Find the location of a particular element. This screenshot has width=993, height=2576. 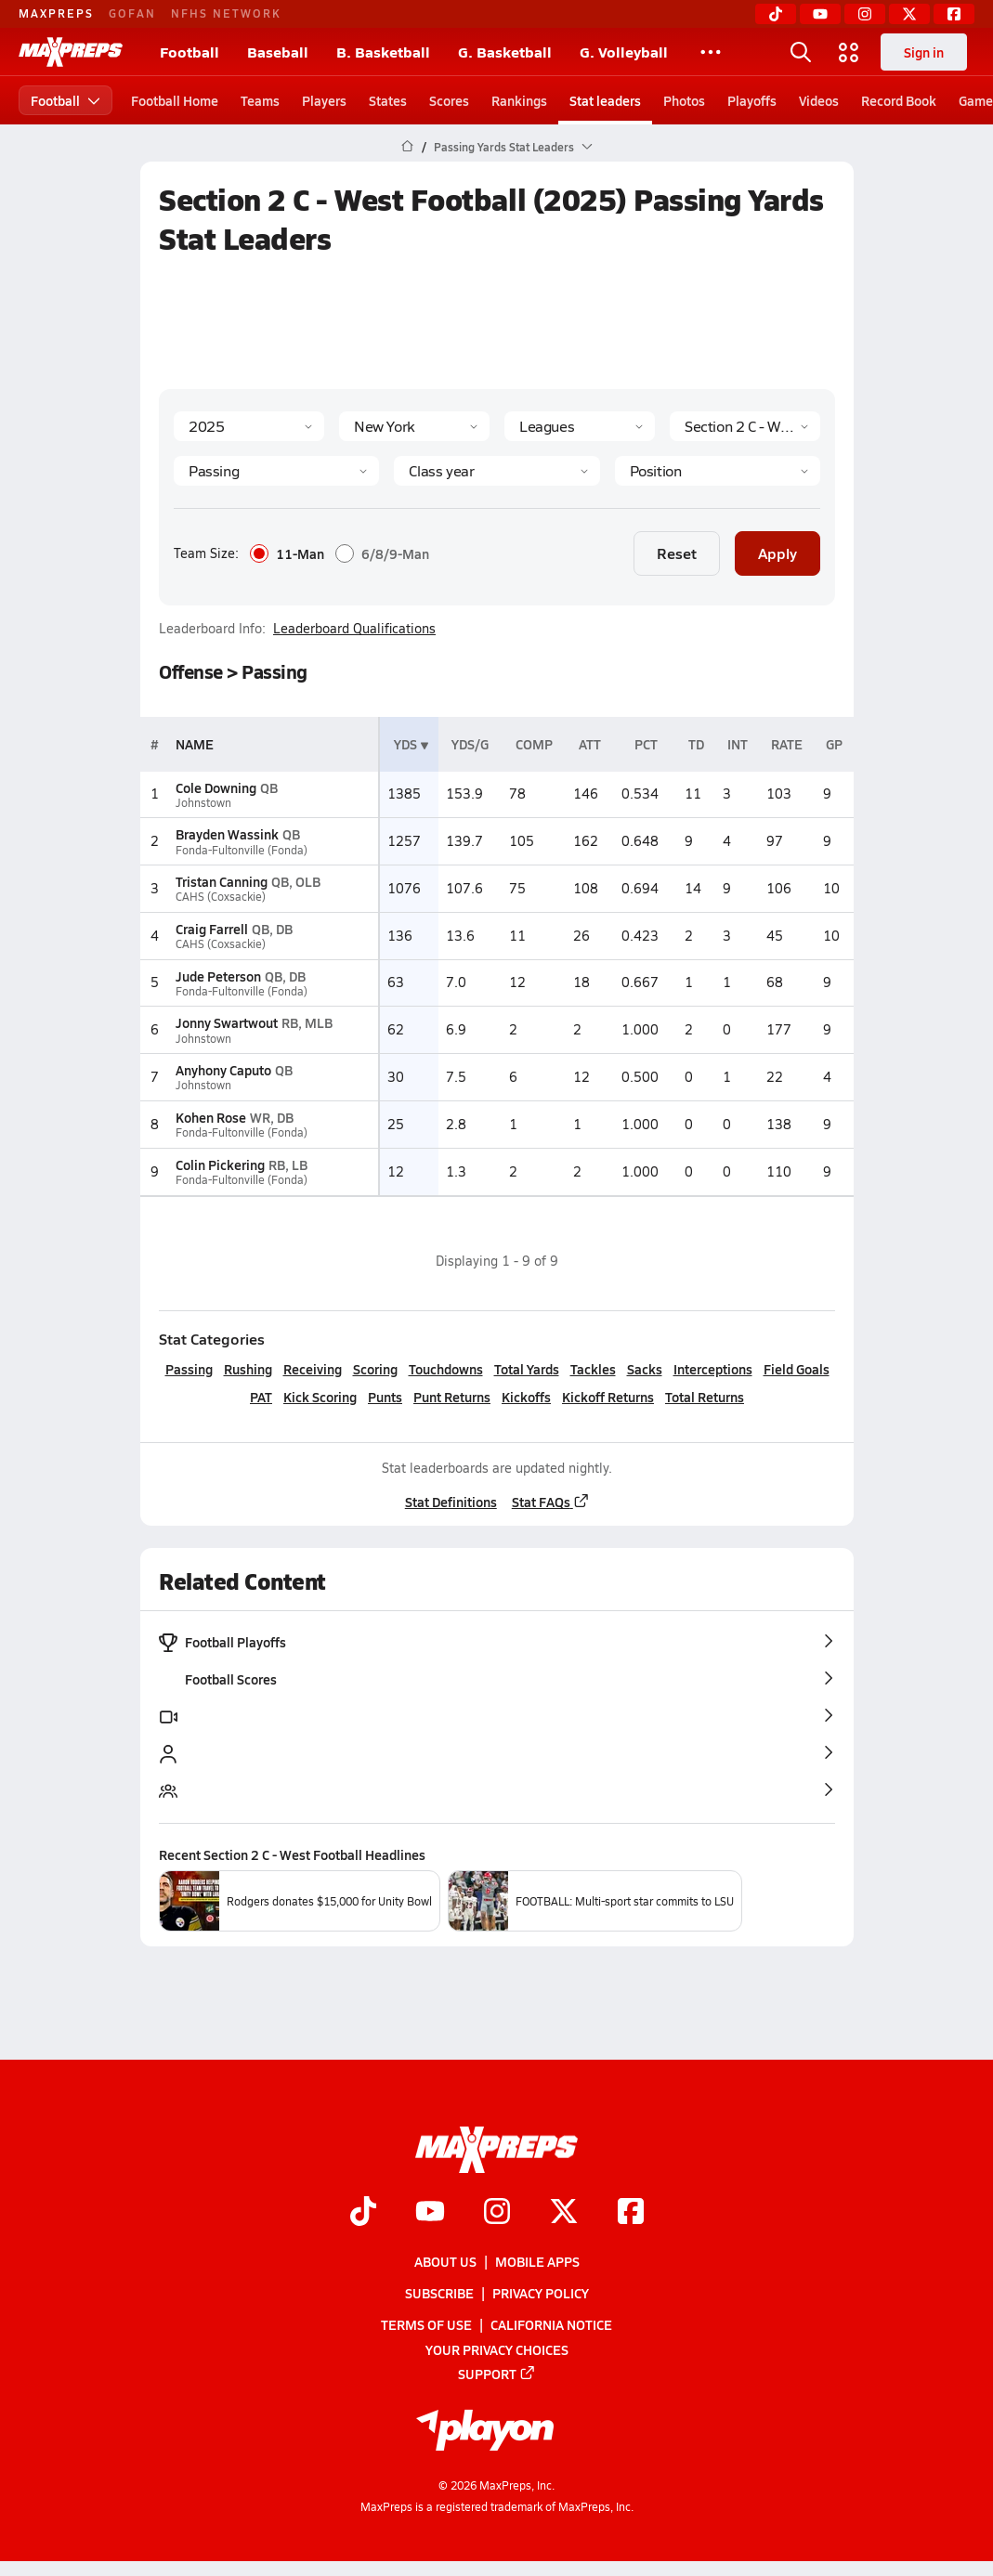

Punt Returns is located at coordinates (451, 1396).